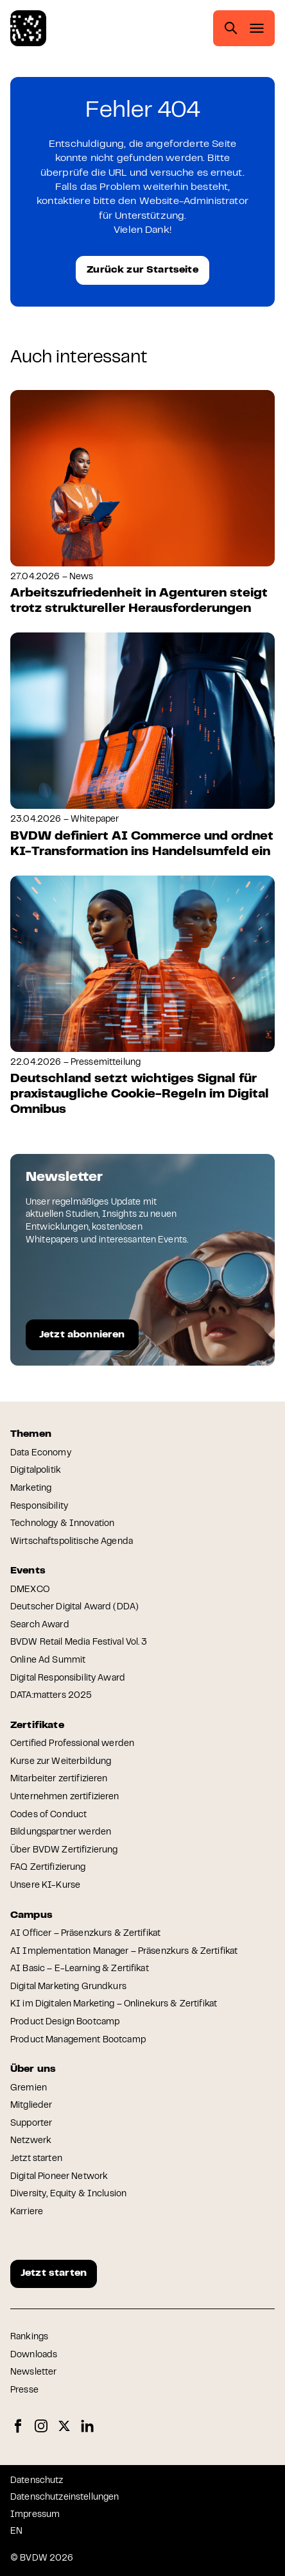 The height and width of the screenshot is (2576, 285). I want to click on DATA:matters 2025, so click(51, 1696).